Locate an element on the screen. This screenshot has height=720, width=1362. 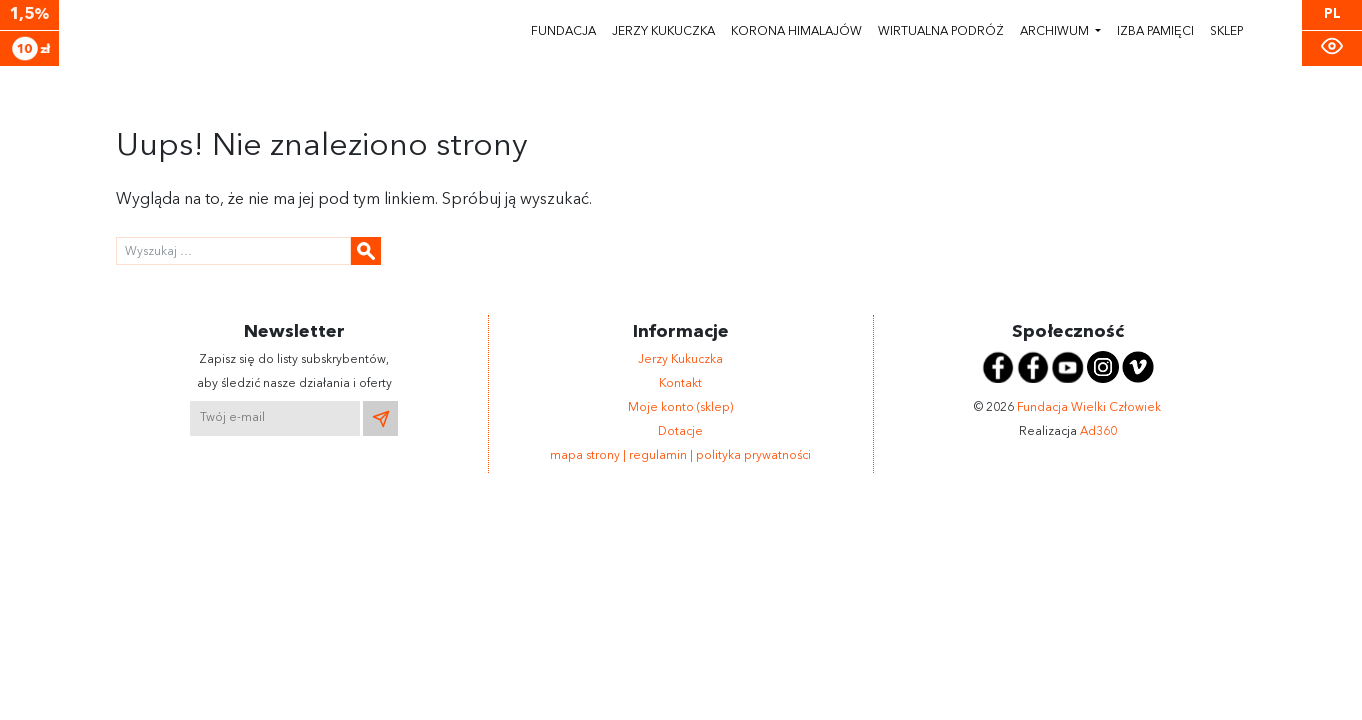
[Zmiana kontrastu] is located at coordinates (1332, 46).